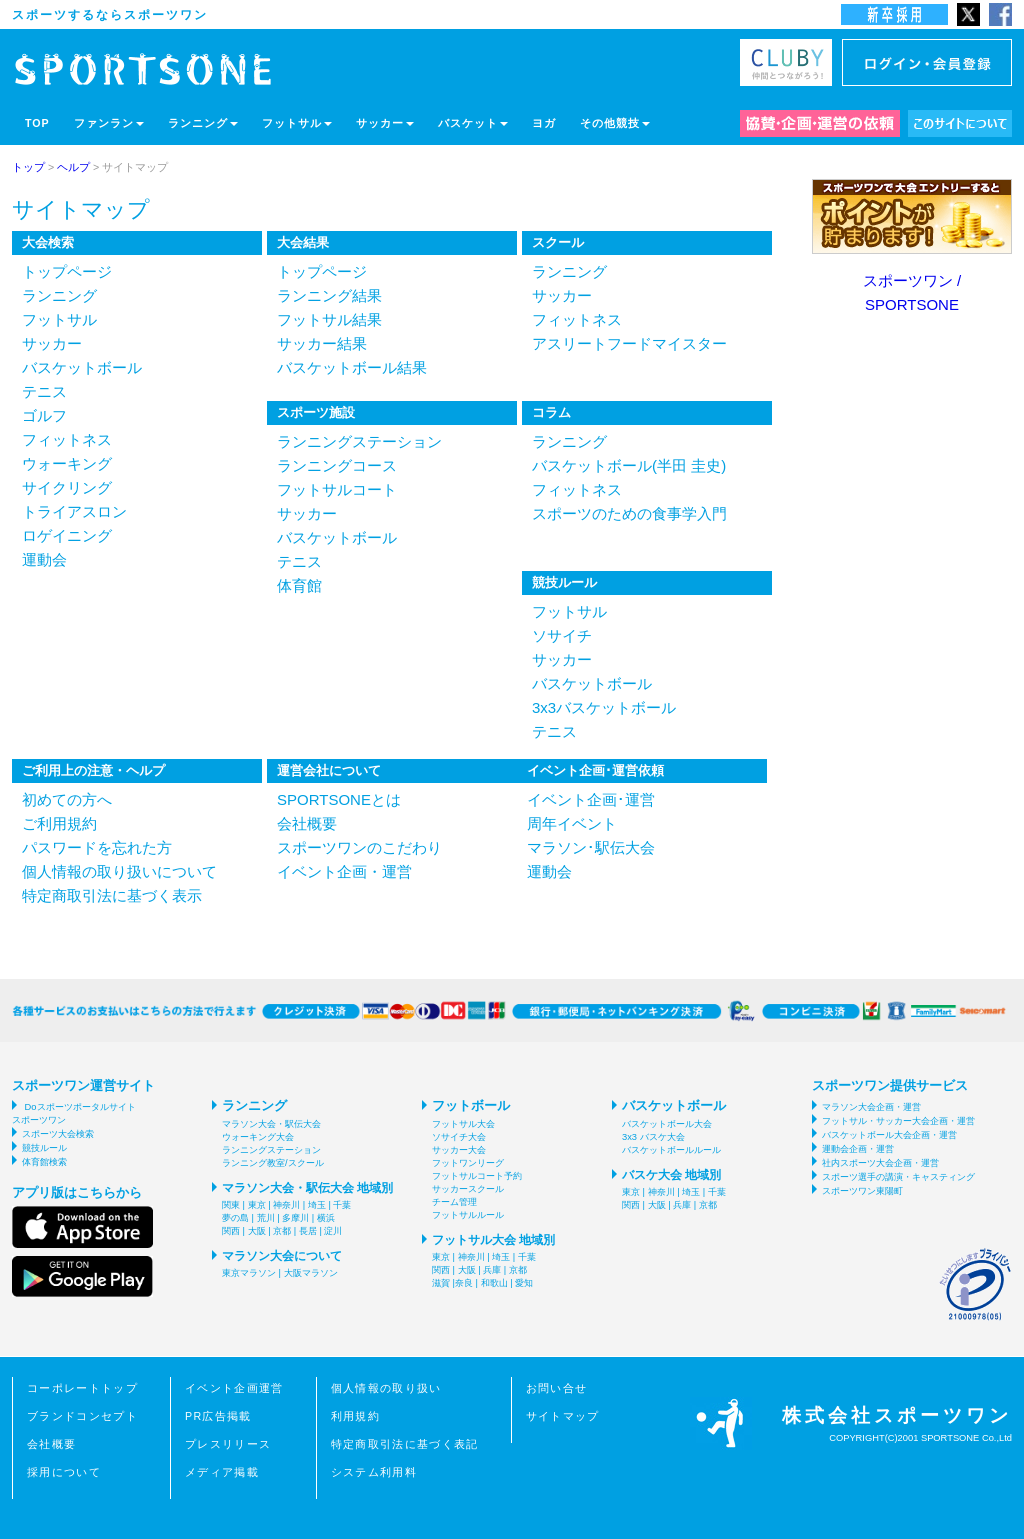 Image resolution: width=1024 pixels, height=1539 pixels. What do you see at coordinates (337, 489) in the screenshot?
I see `フットサルコート` at bounding box center [337, 489].